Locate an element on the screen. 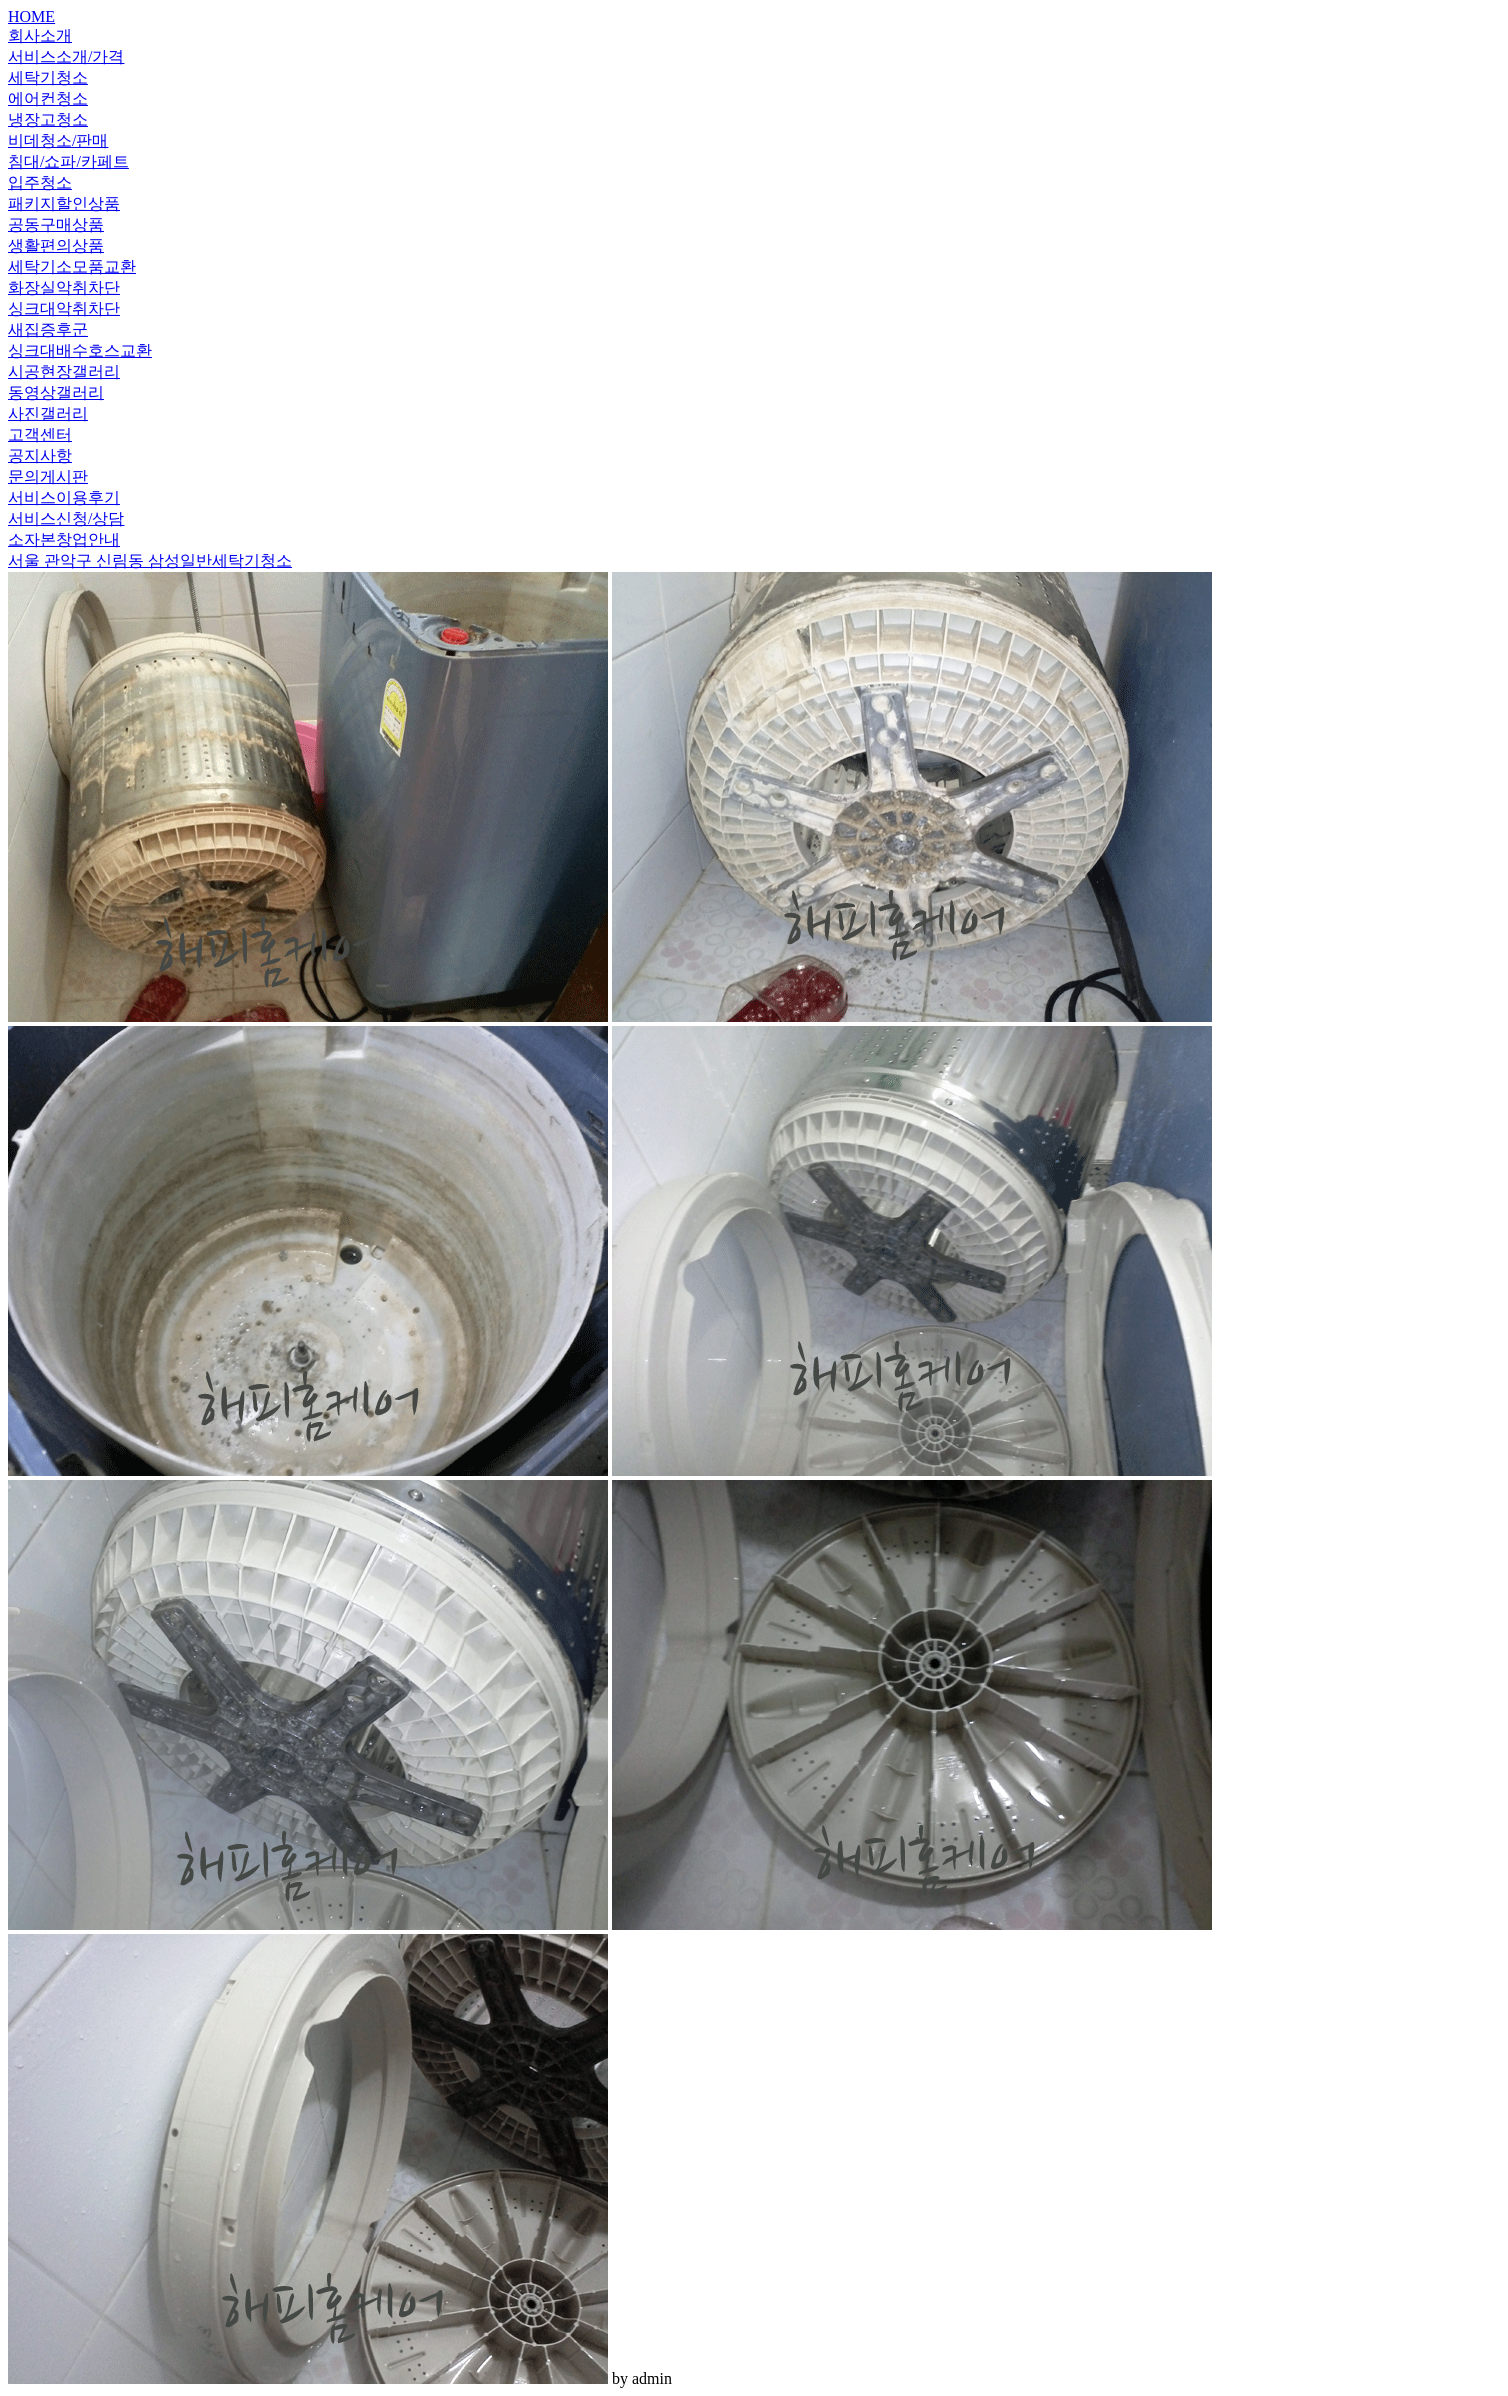 The height and width of the screenshot is (2396, 1508). 회사소개 is located at coordinates (40, 35).